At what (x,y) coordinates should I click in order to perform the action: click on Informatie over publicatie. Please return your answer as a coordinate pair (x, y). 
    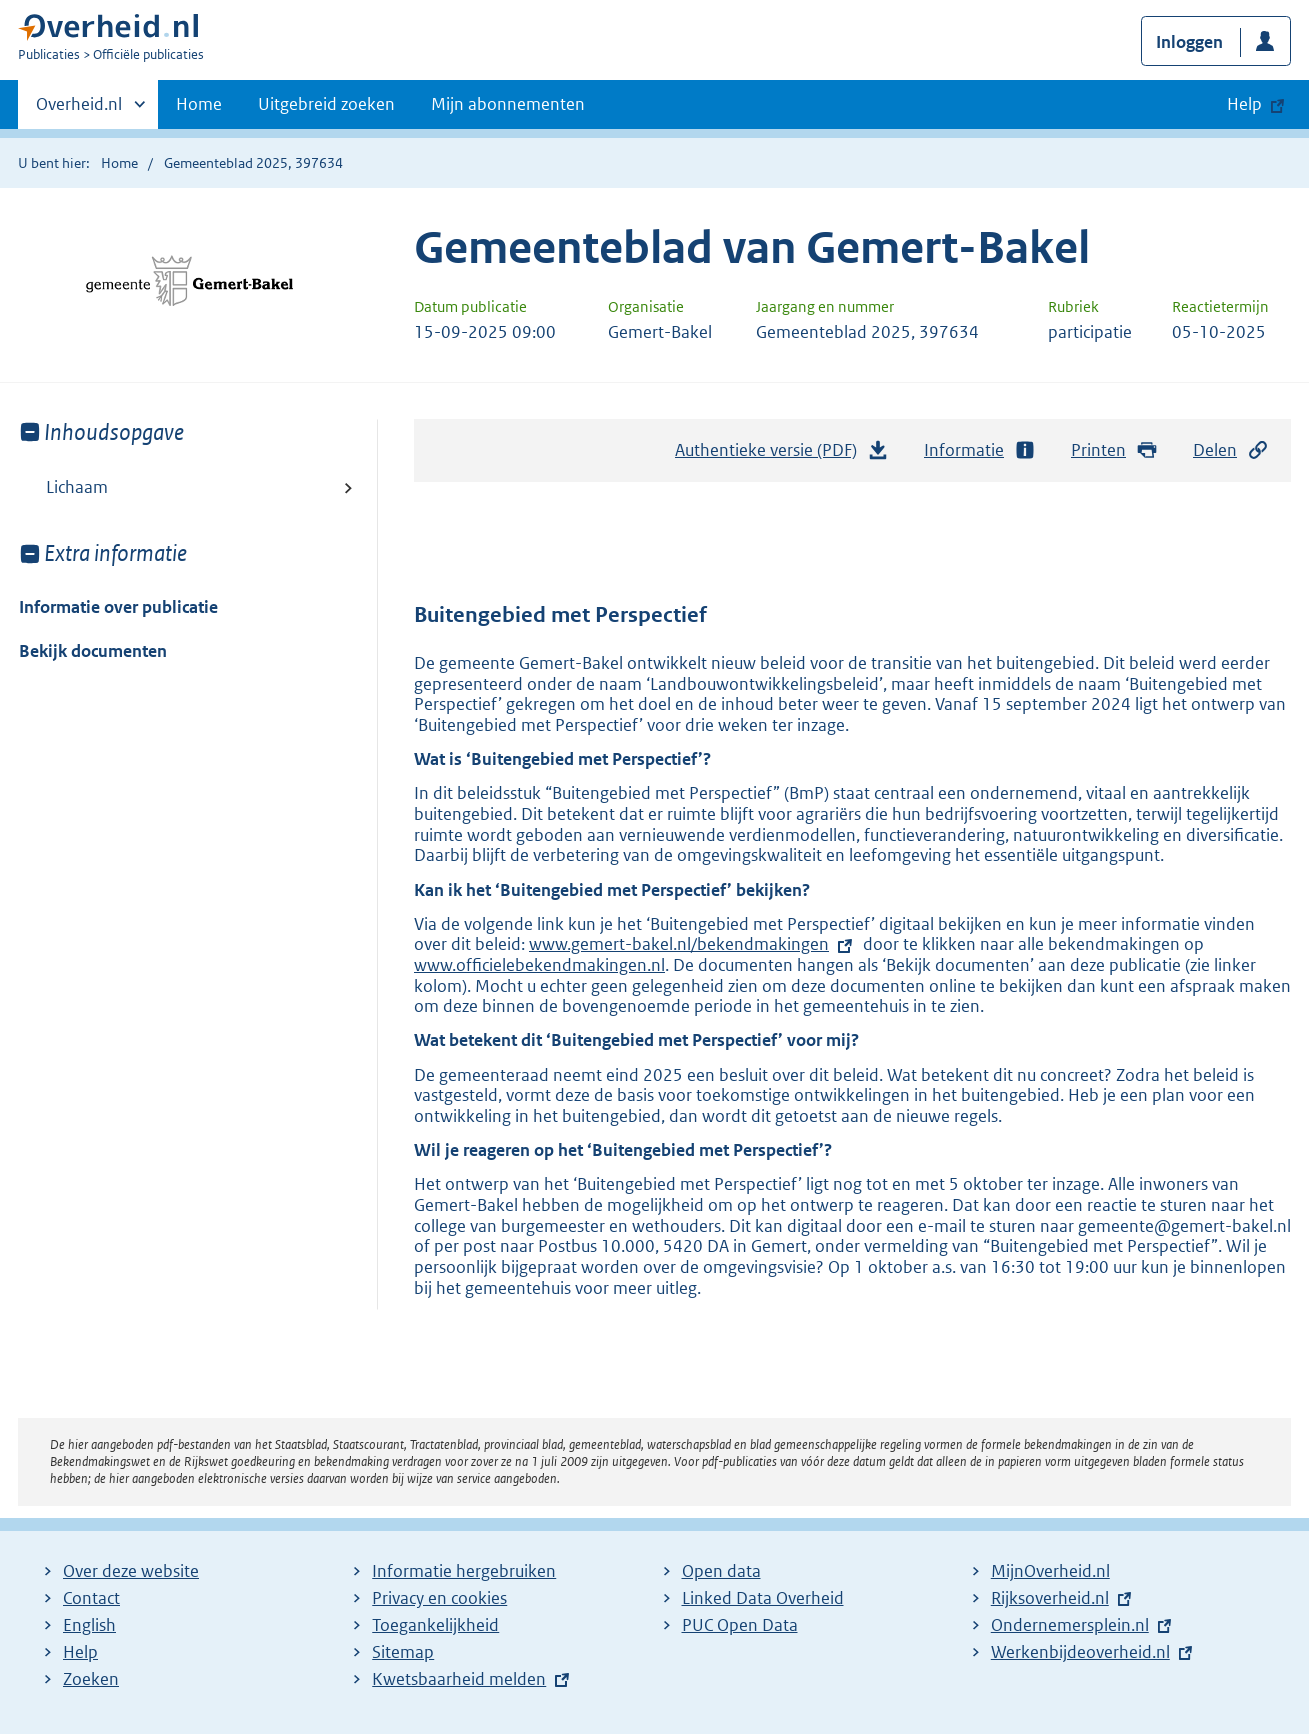
    Looking at the image, I should click on (118, 607).